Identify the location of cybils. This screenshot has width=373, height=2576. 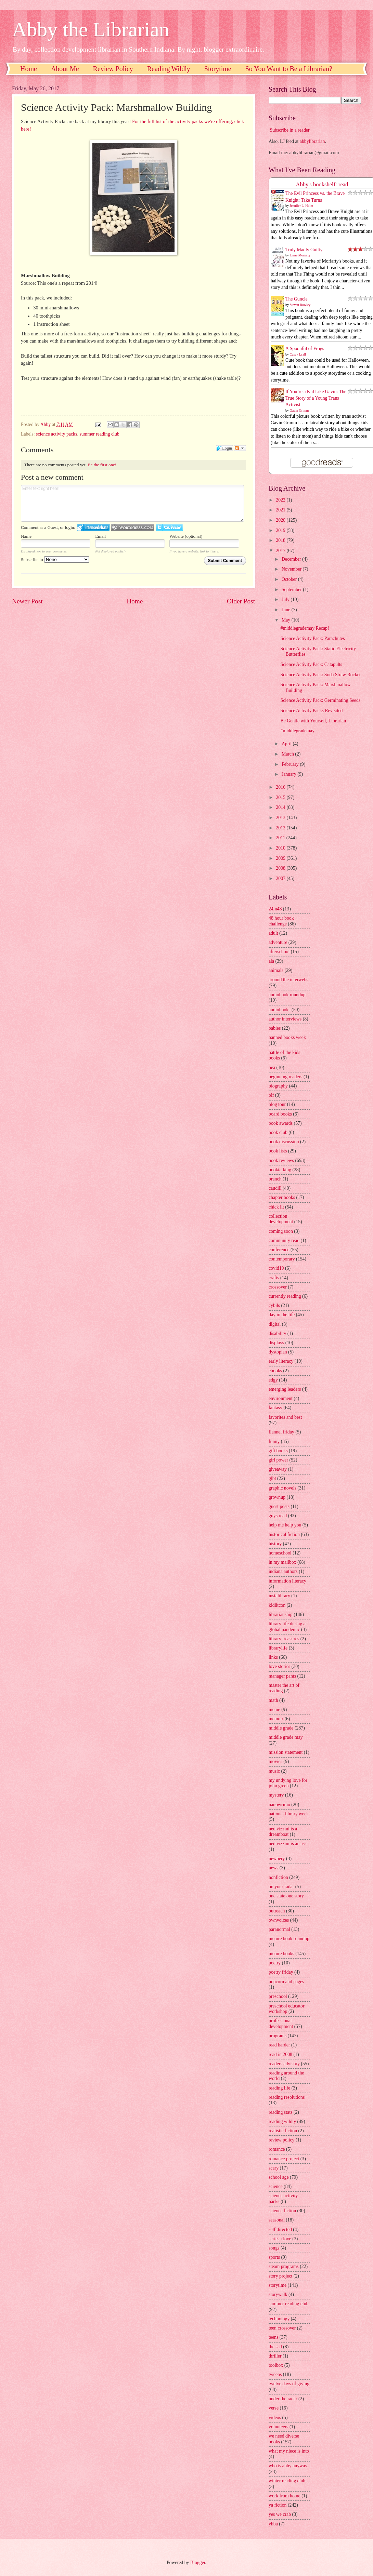
(274, 1305).